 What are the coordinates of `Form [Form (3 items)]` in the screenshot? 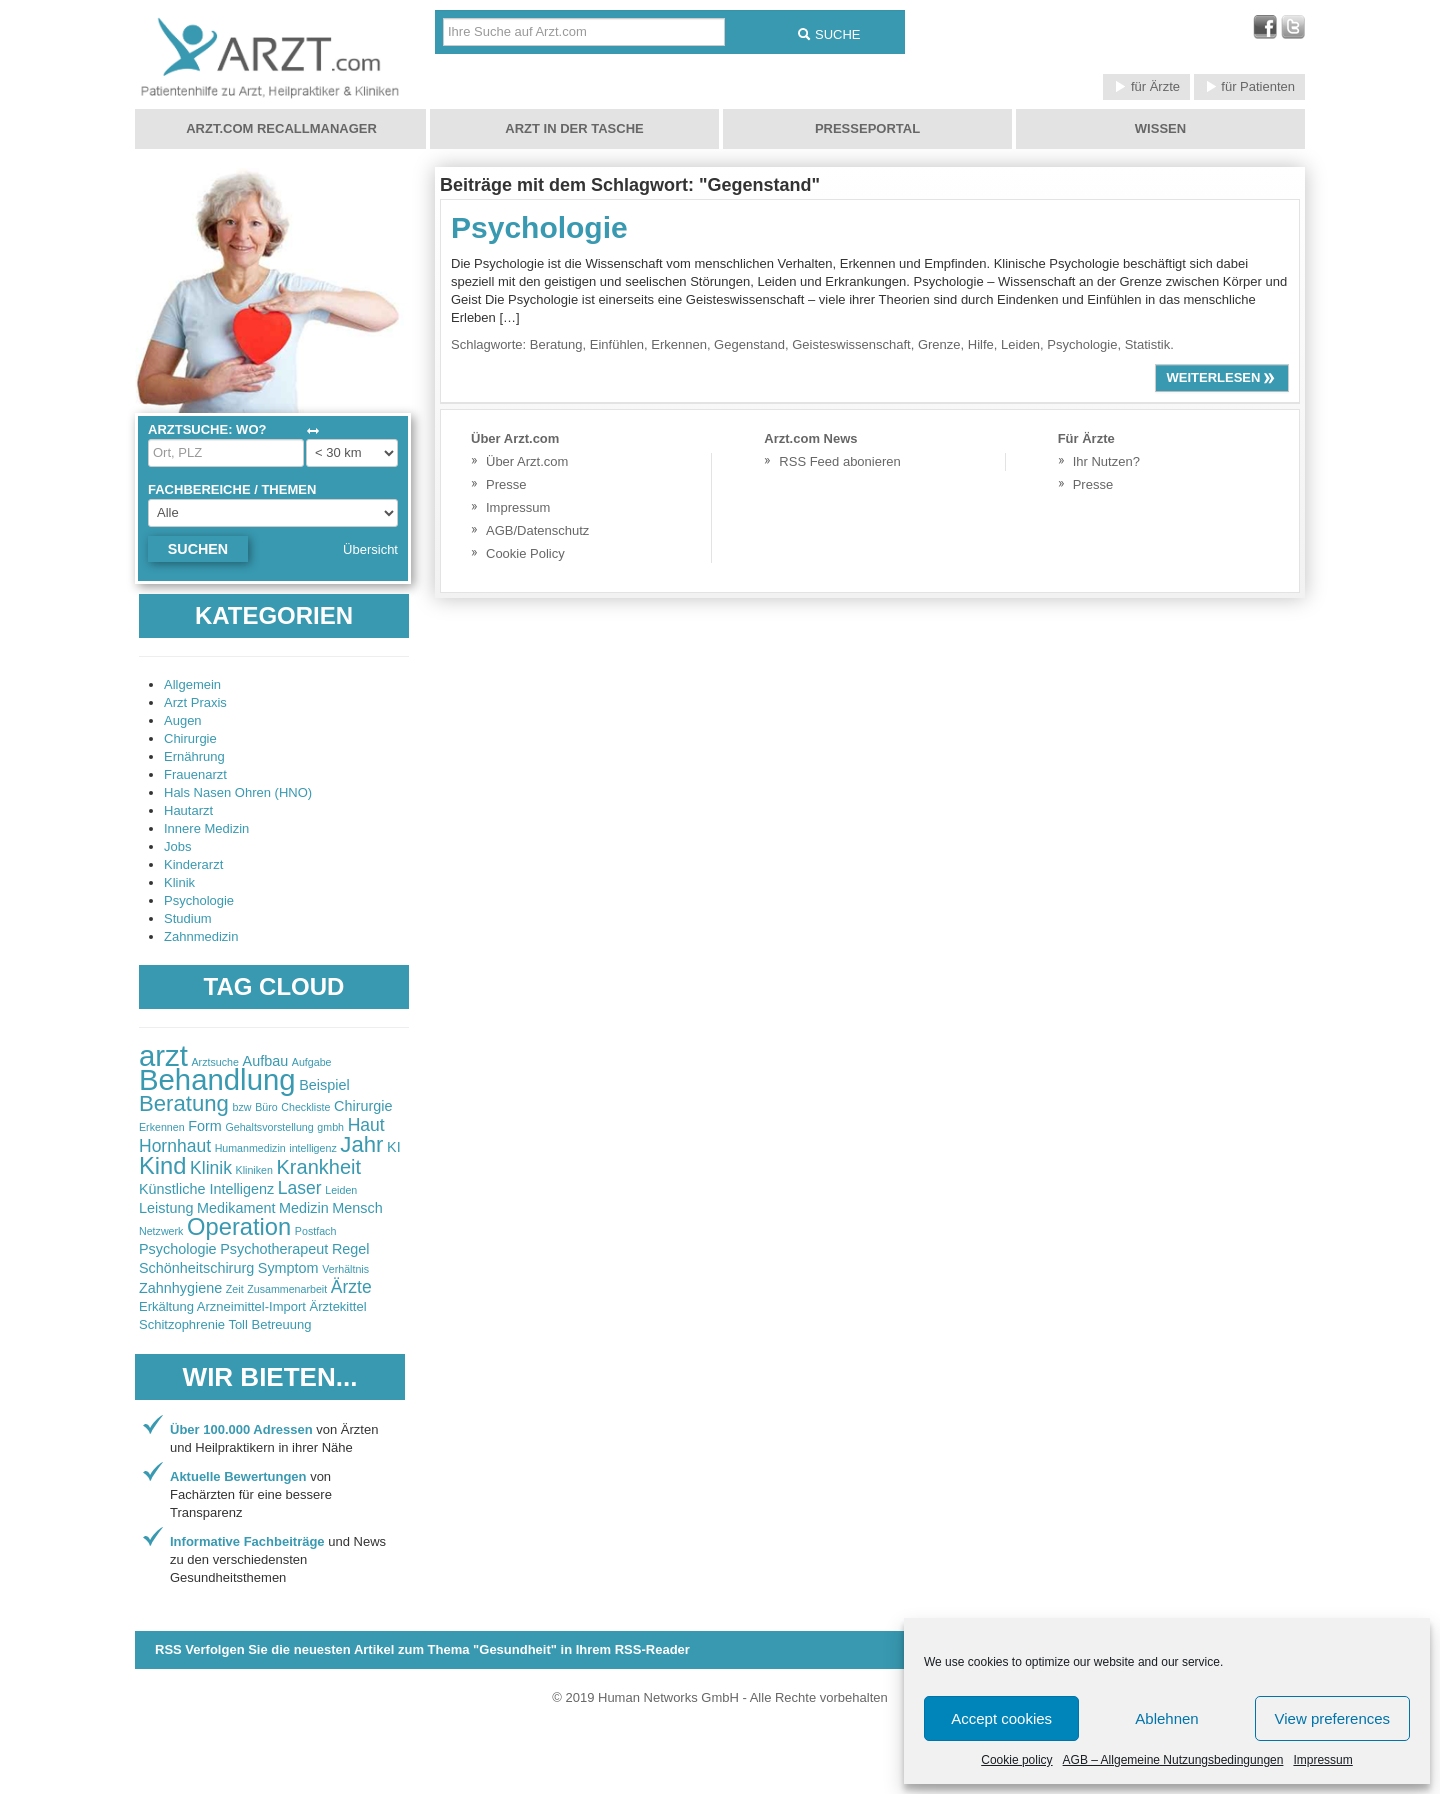 It's located at (205, 1126).